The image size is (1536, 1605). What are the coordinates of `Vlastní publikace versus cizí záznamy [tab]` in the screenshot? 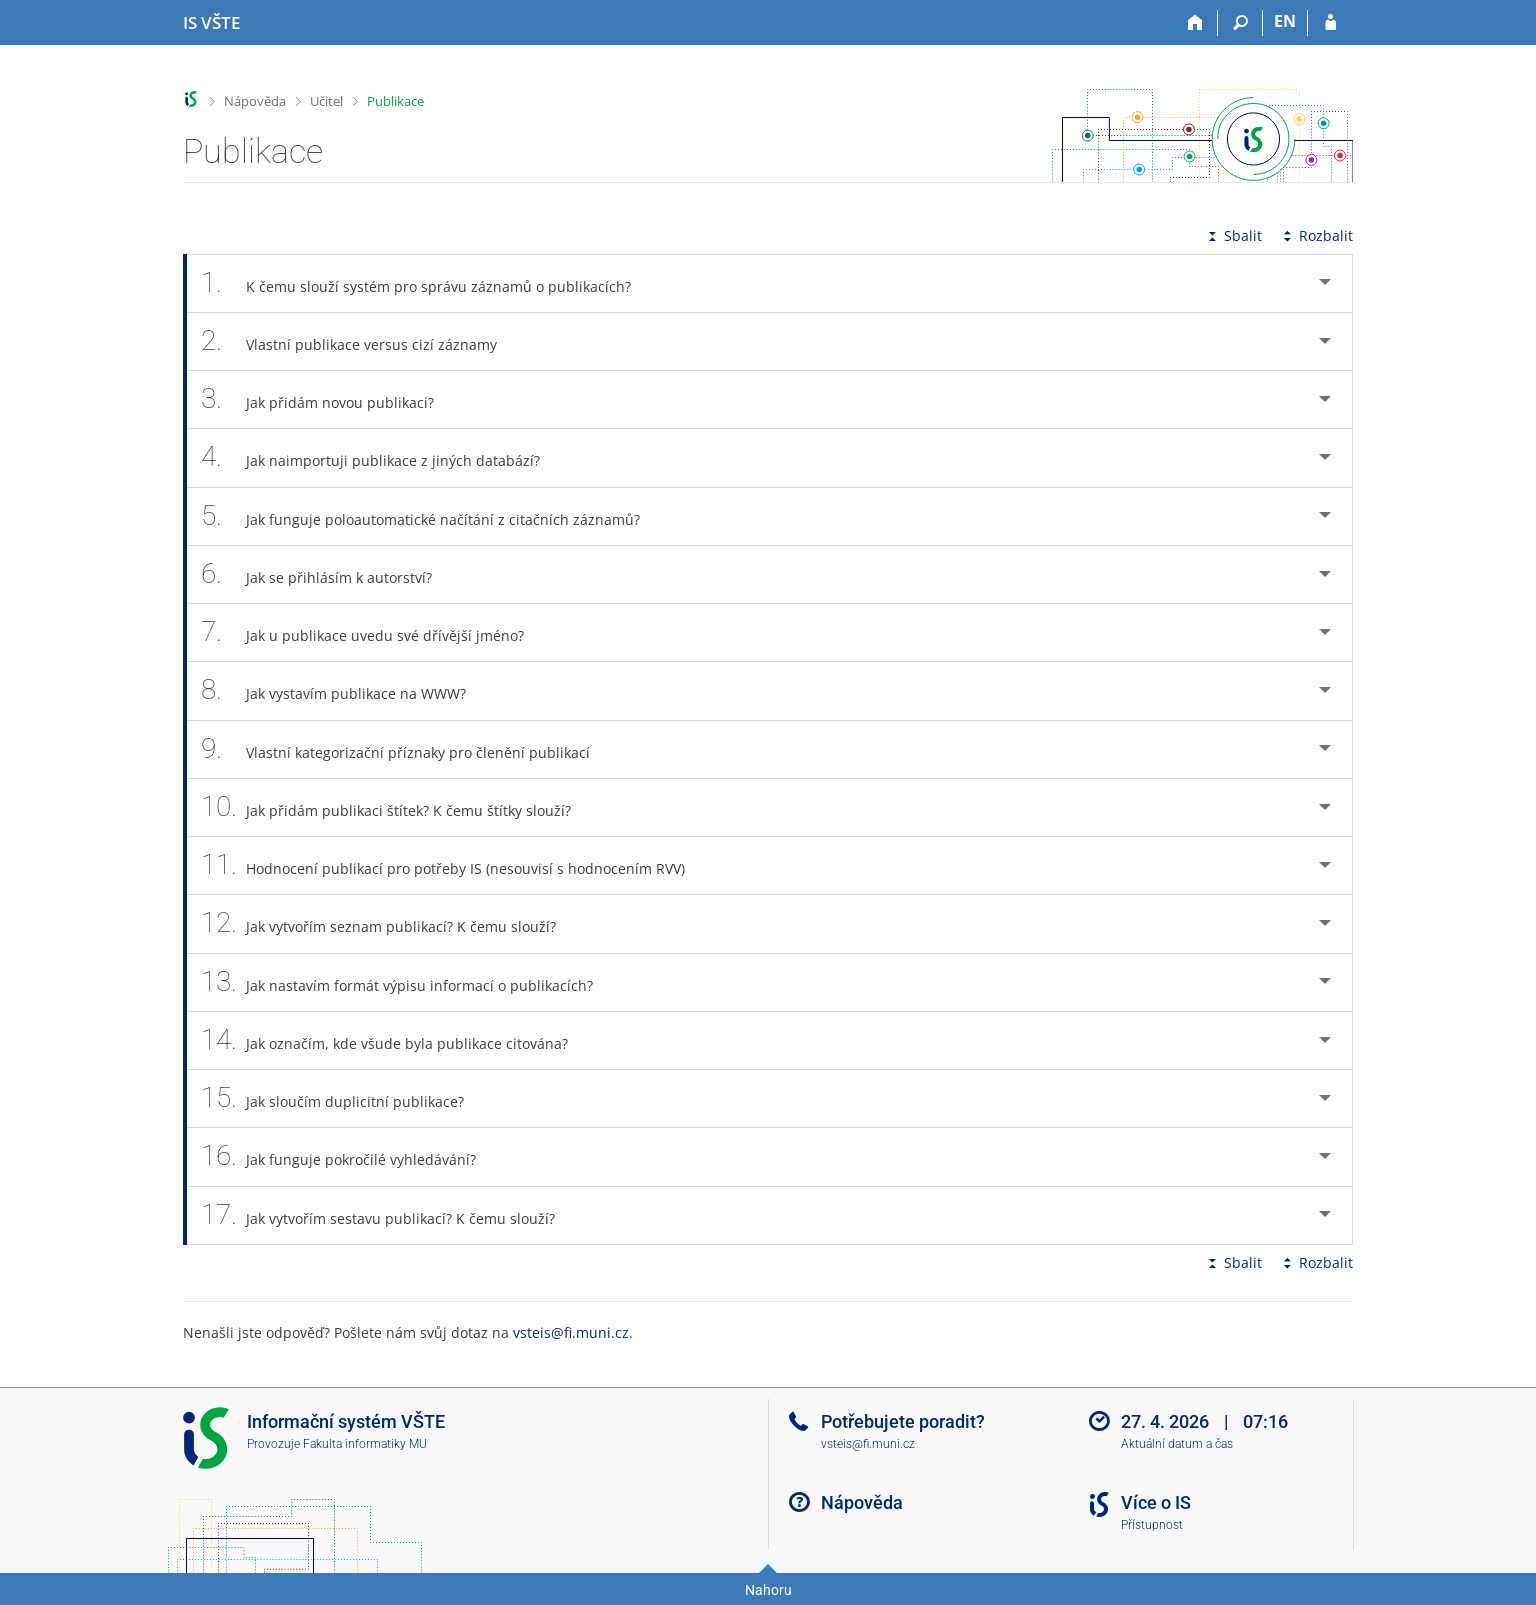 It's located at (360, 341).